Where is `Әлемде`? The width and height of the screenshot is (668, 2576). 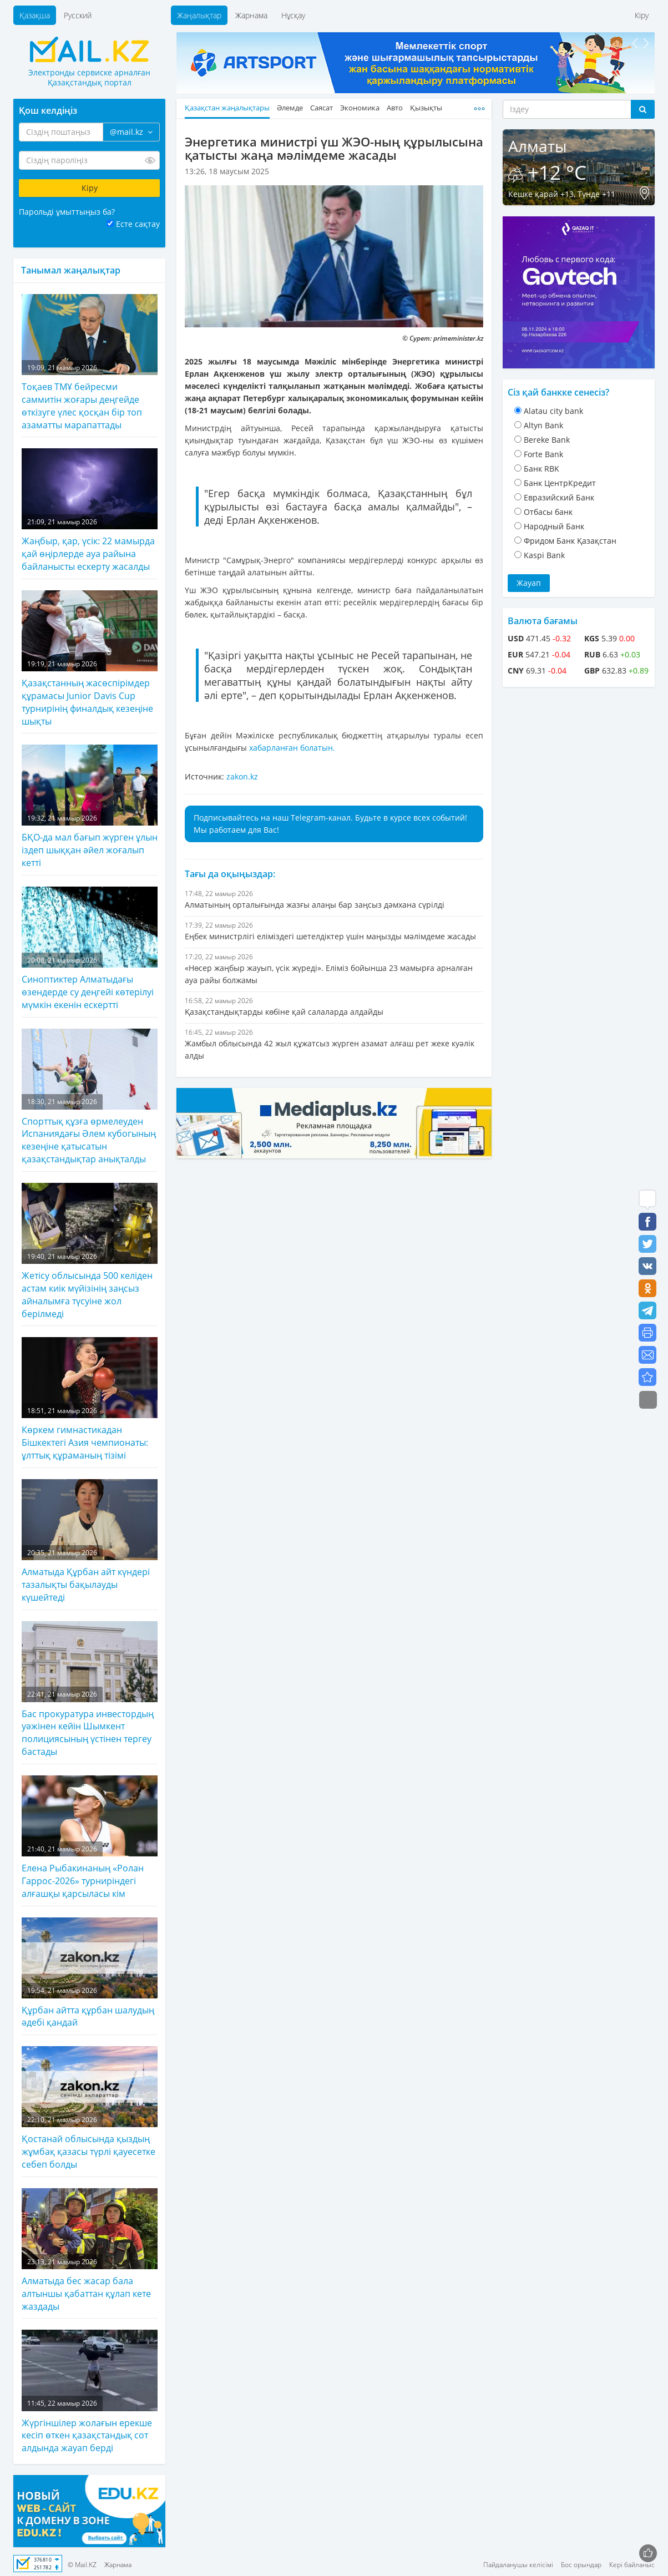 Әлемде is located at coordinates (290, 108).